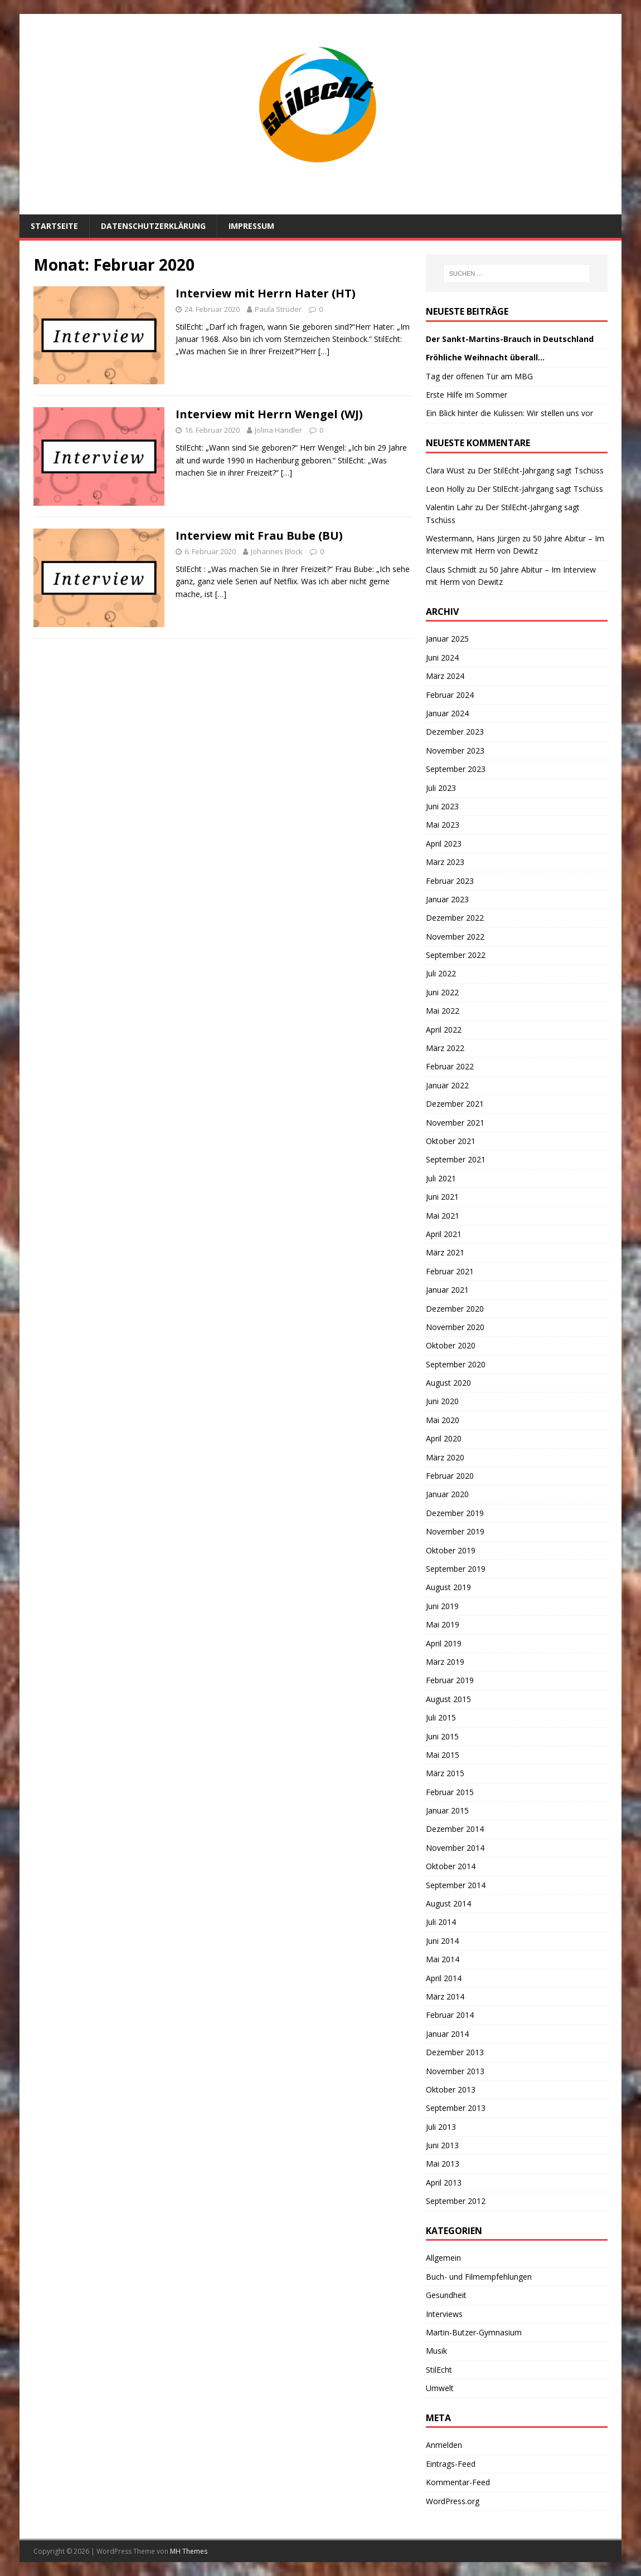  What do you see at coordinates (323, 351) in the screenshot?
I see `[…]` at bounding box center [323, 351].